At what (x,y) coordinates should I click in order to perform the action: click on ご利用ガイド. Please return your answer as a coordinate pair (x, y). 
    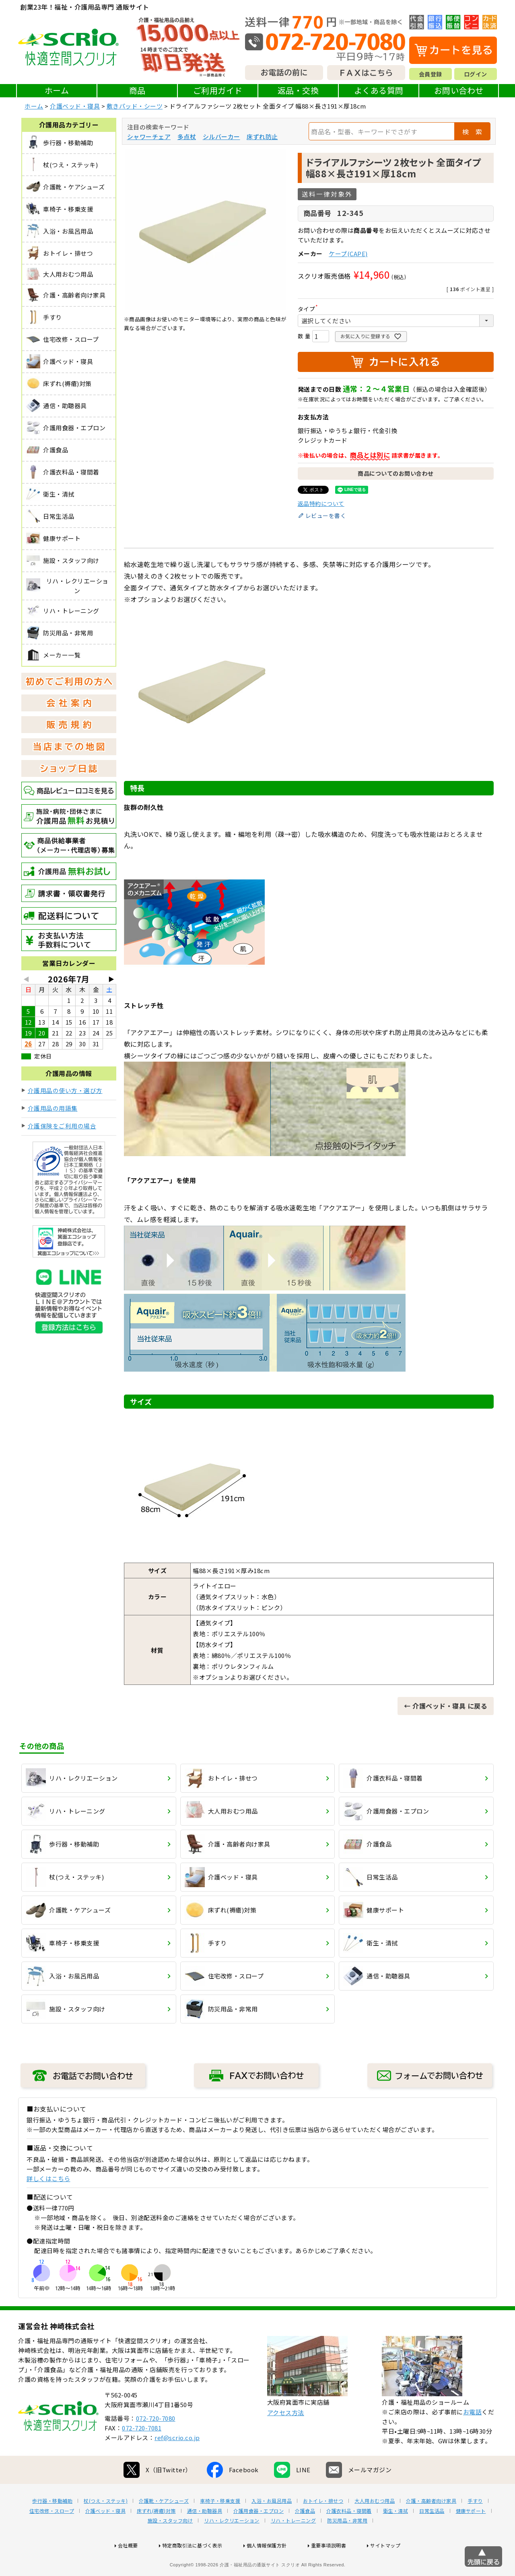
    Looking at the image, I should click on (218, 90).